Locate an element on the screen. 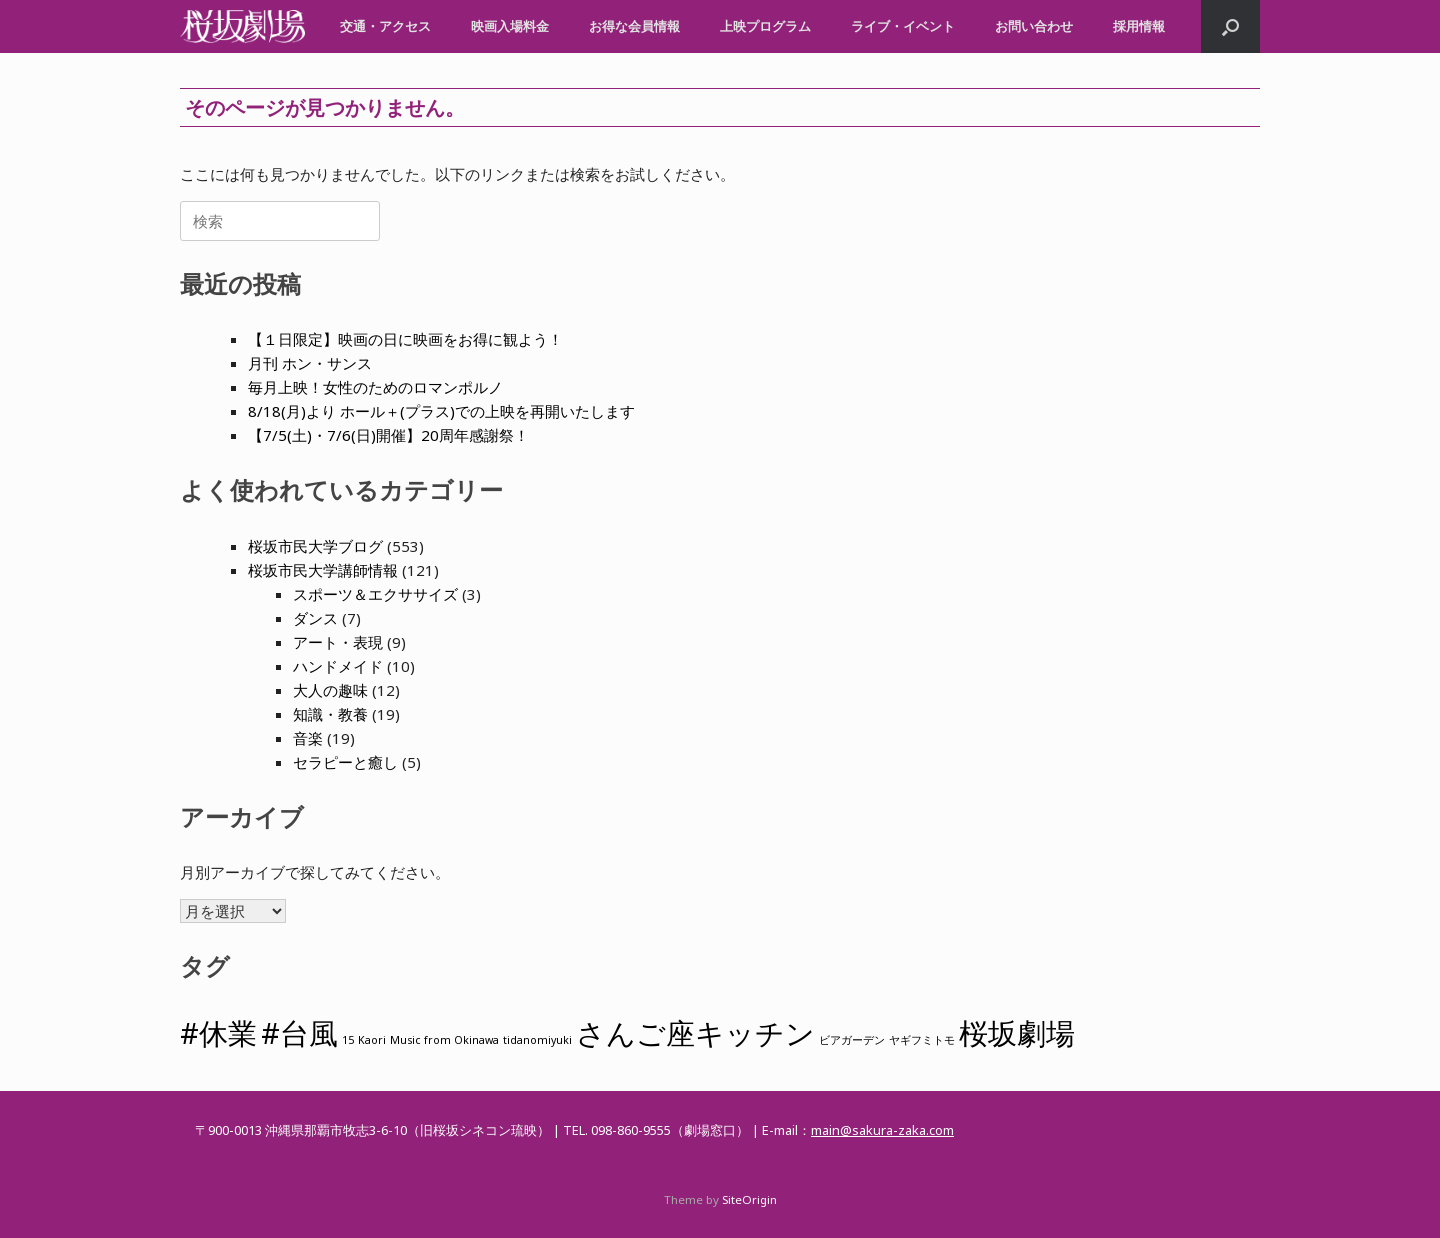 Image resolution: width=1440 pixels, height=1238 pixels. Music from Okinawa [Music from Okinawa (1個の項目)] is located at coordinates (444, 1040).